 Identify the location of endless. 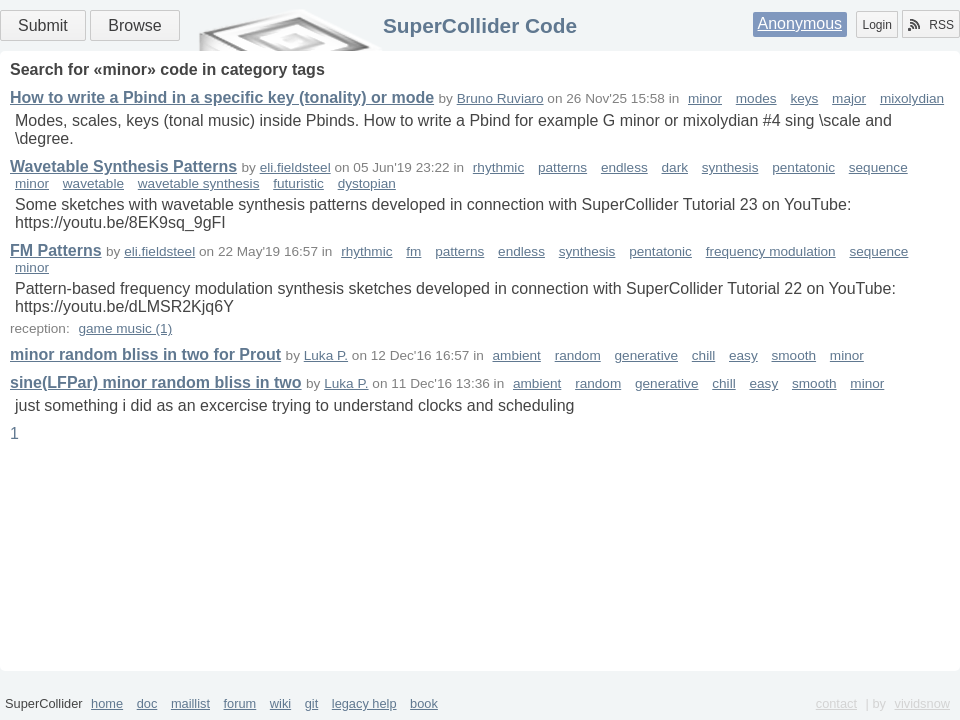
(624, 167).